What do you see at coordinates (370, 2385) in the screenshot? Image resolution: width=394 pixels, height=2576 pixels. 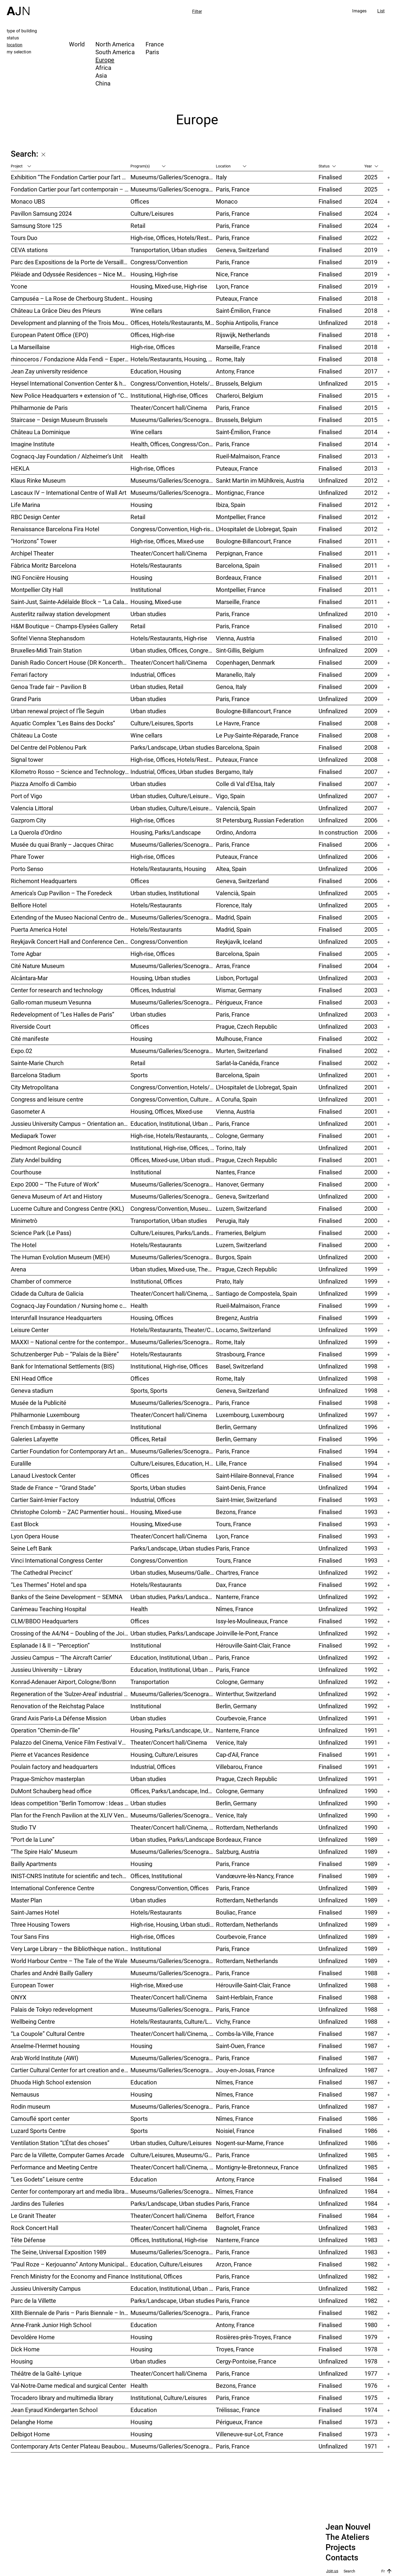 I see `1976` at bounding box center [370, 2385].